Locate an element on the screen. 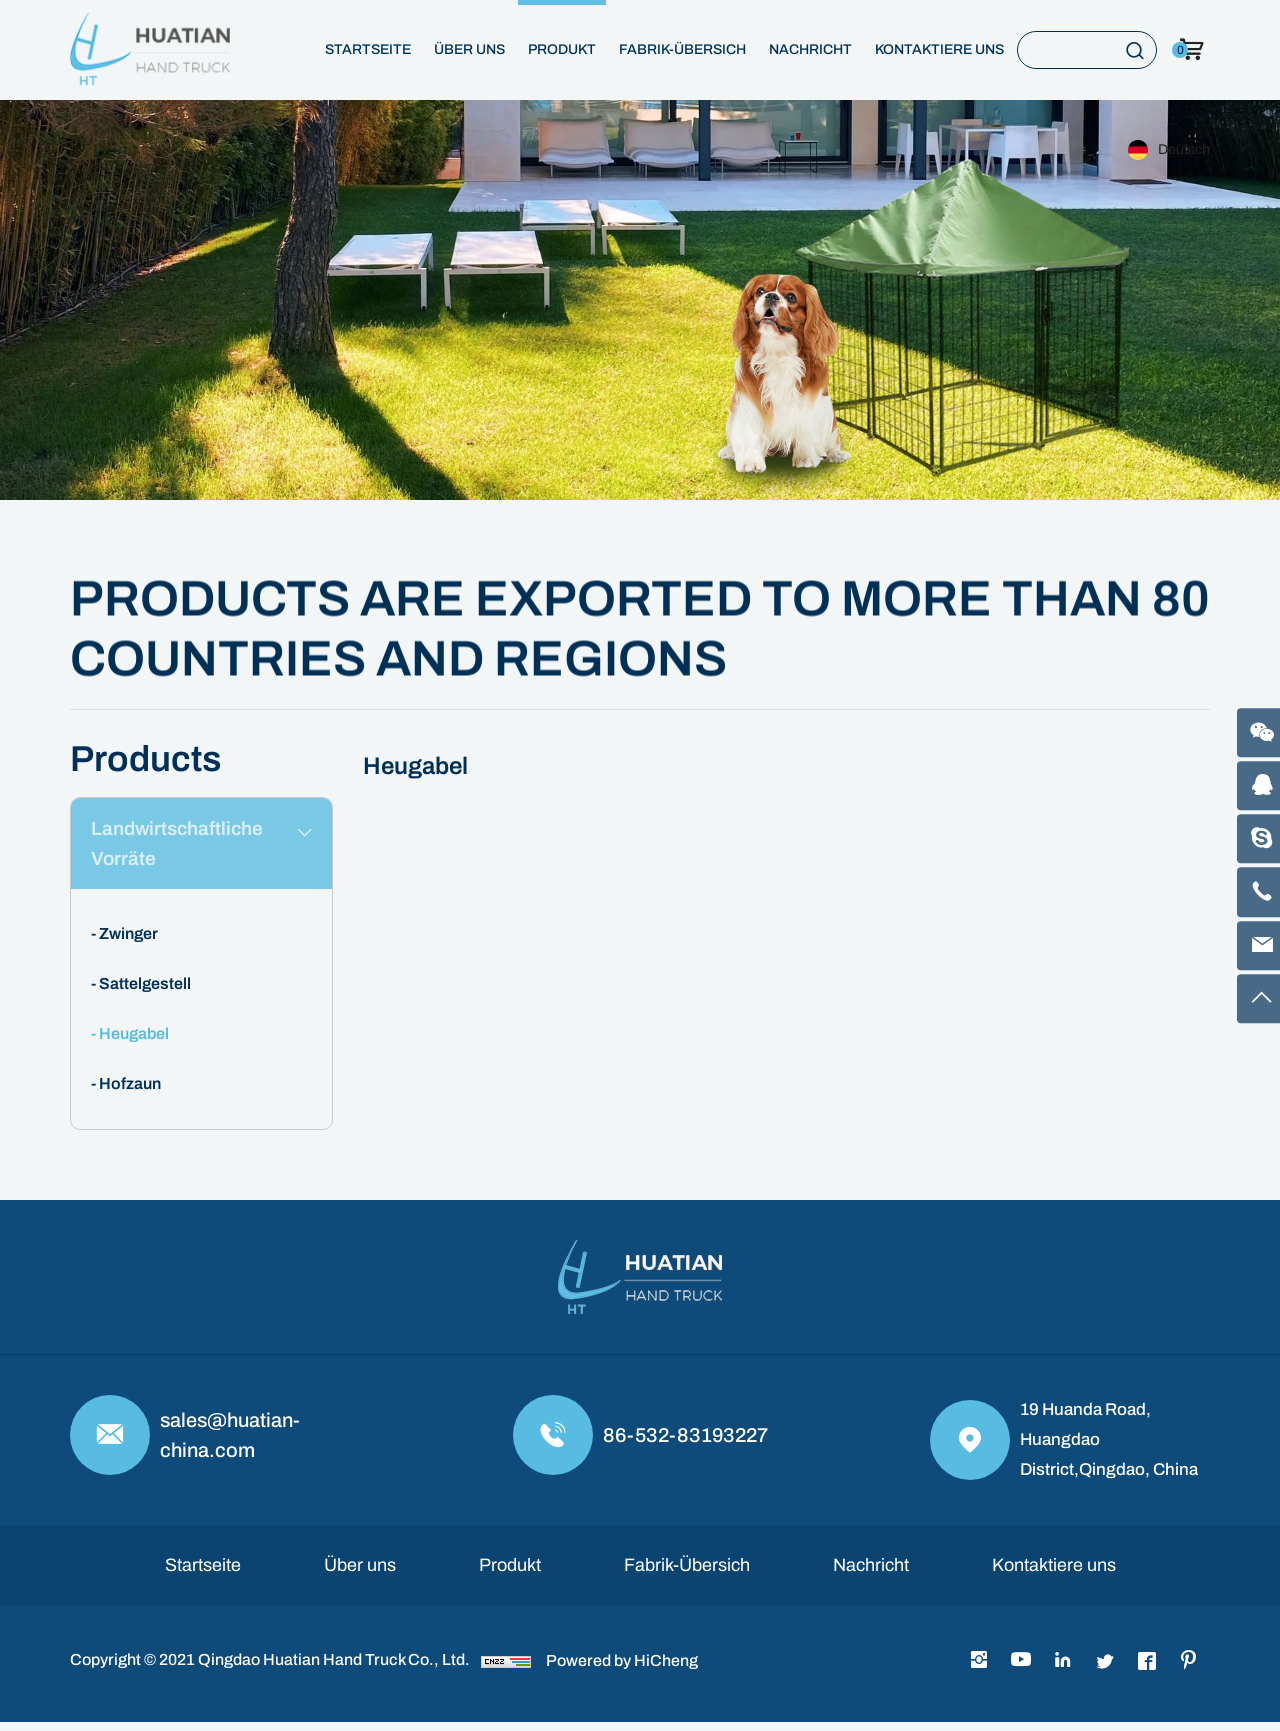 The height and width of the screenshot is (1731, 1280). Landwirtschaftliche Vorräte is located at coordinates (181, 848).